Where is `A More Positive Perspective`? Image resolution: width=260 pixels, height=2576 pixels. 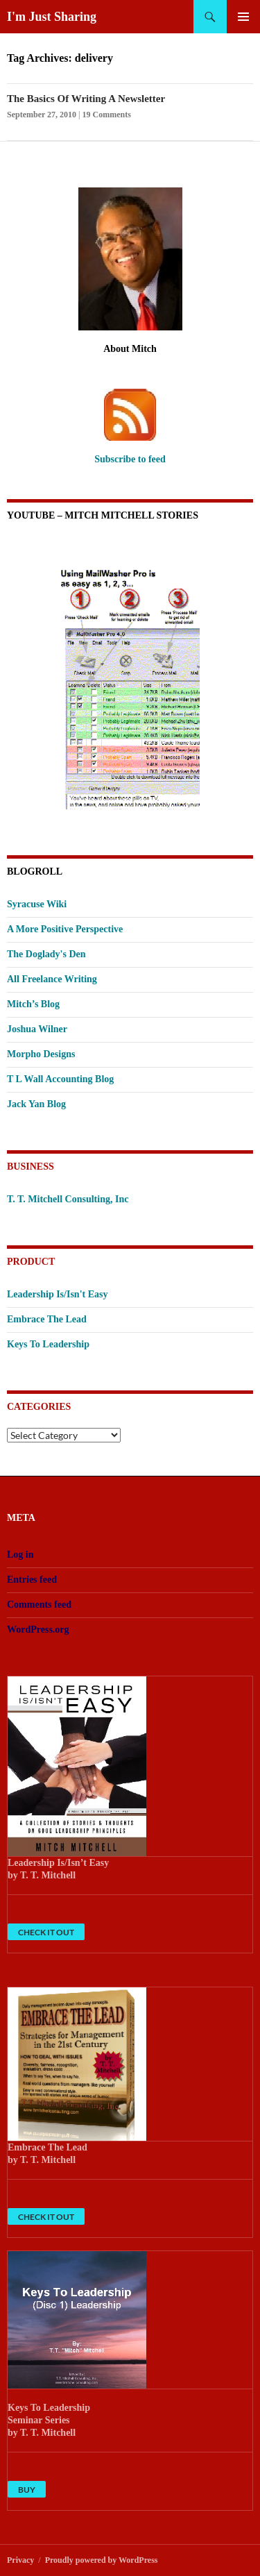 A More Positive Perspective is located at coordinates (65, 929).